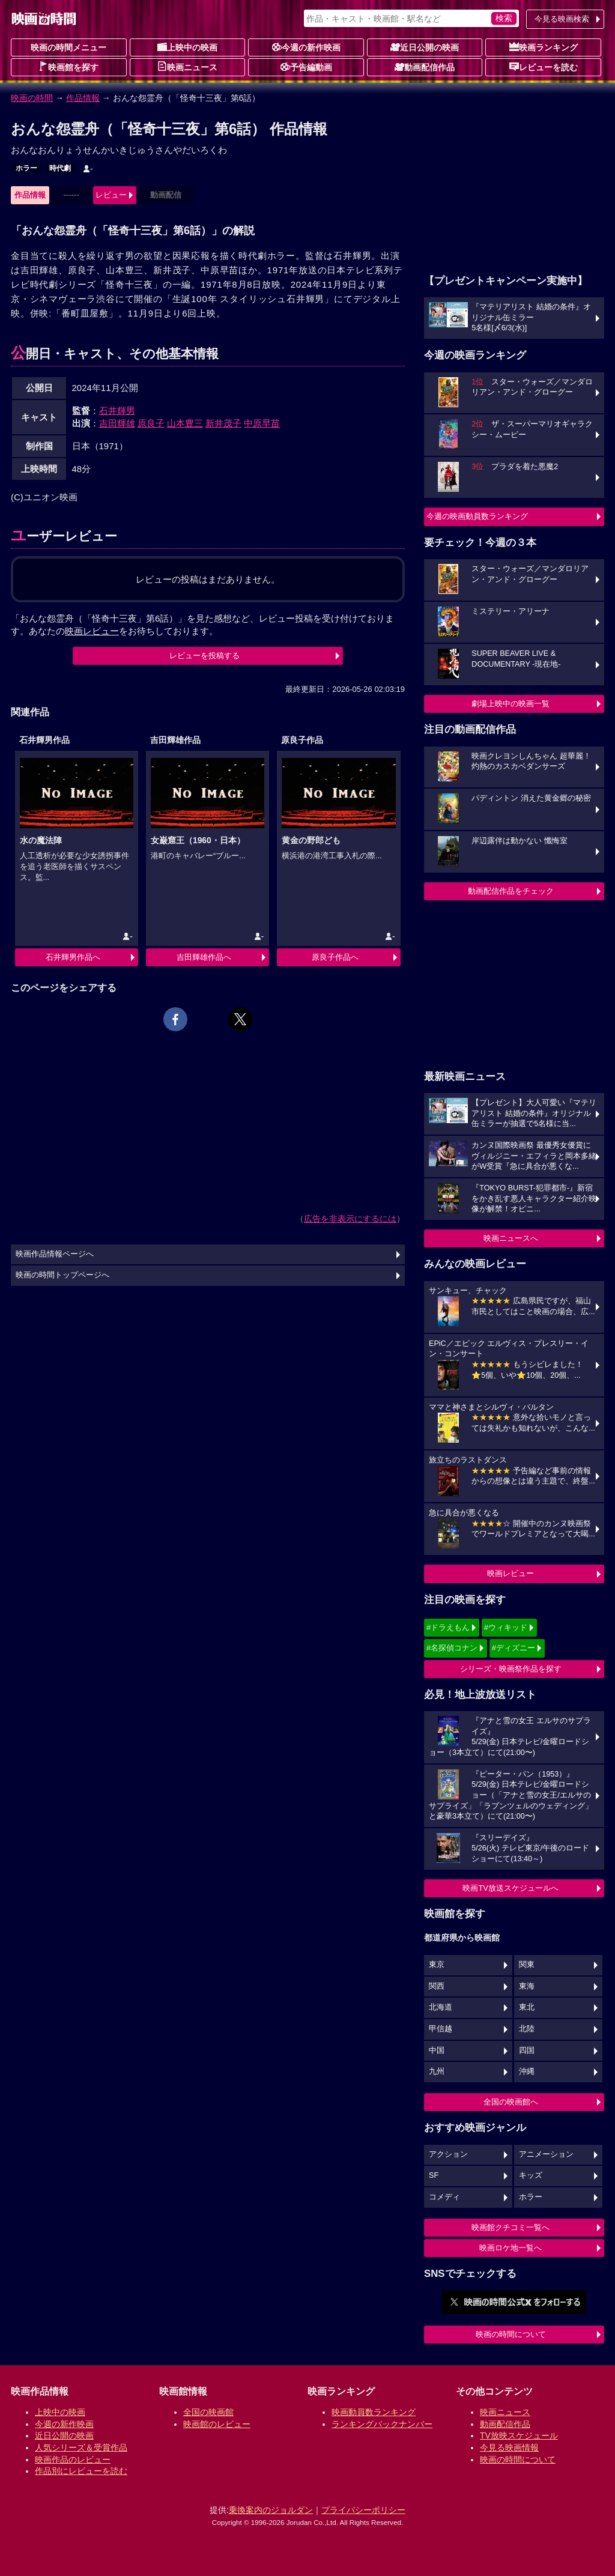 This screenshot has height=2576, width=615. I want to click on 関西, so click(436, 1986).